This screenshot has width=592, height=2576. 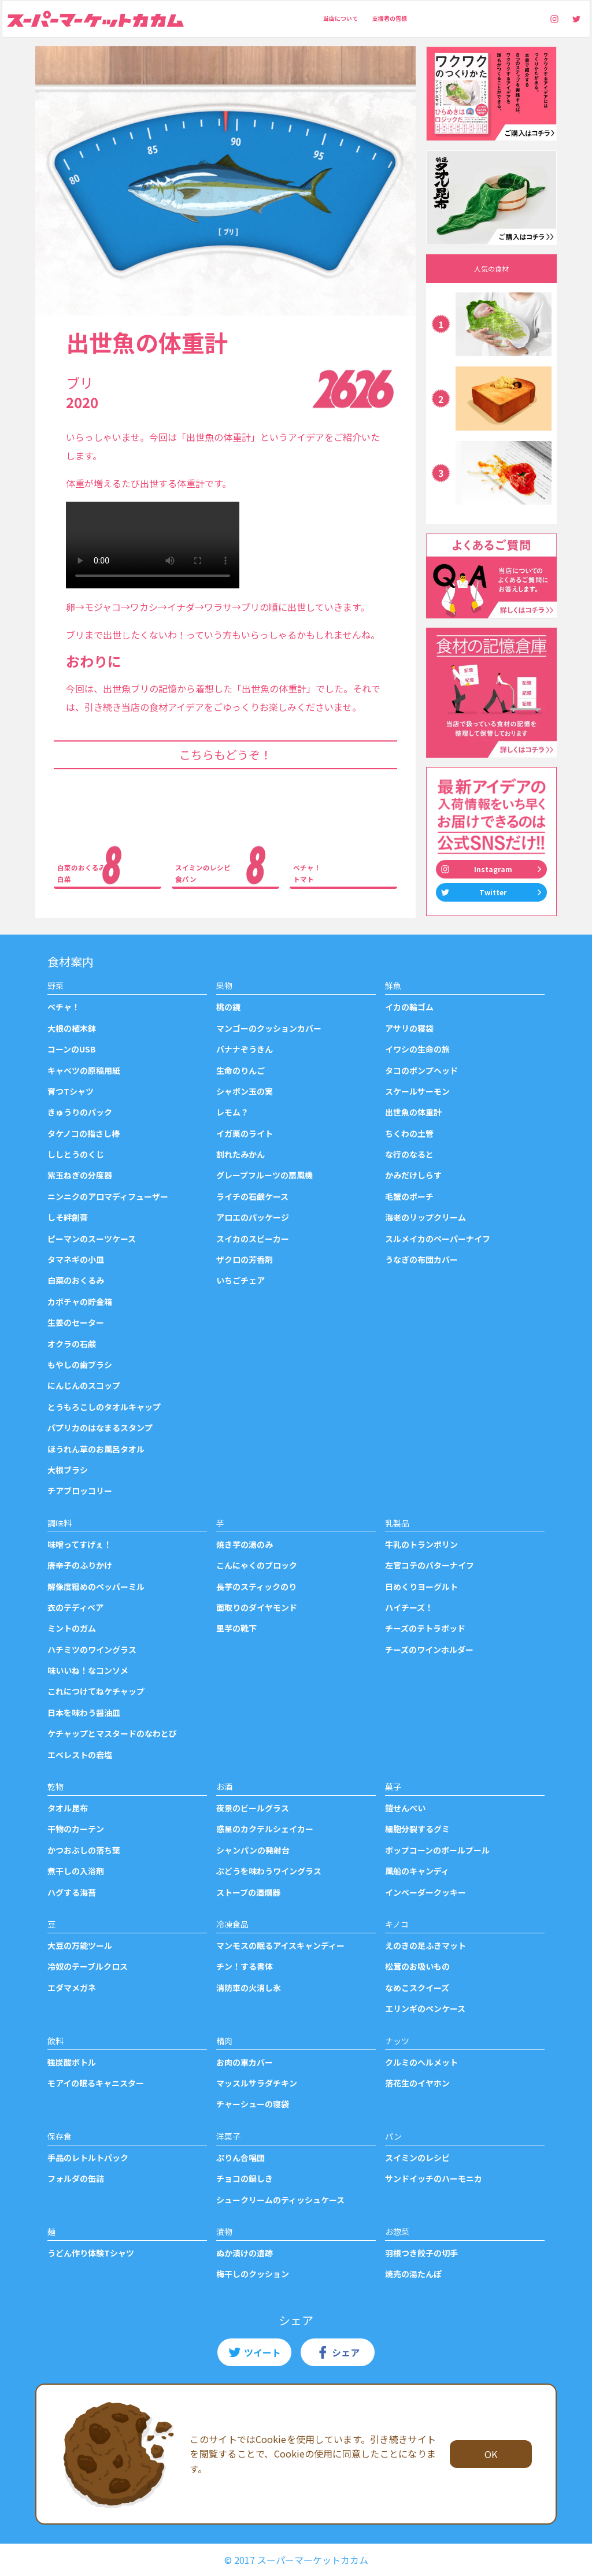 I want to click on キャベツの原稿用紙, so click(x=83, y=1070).